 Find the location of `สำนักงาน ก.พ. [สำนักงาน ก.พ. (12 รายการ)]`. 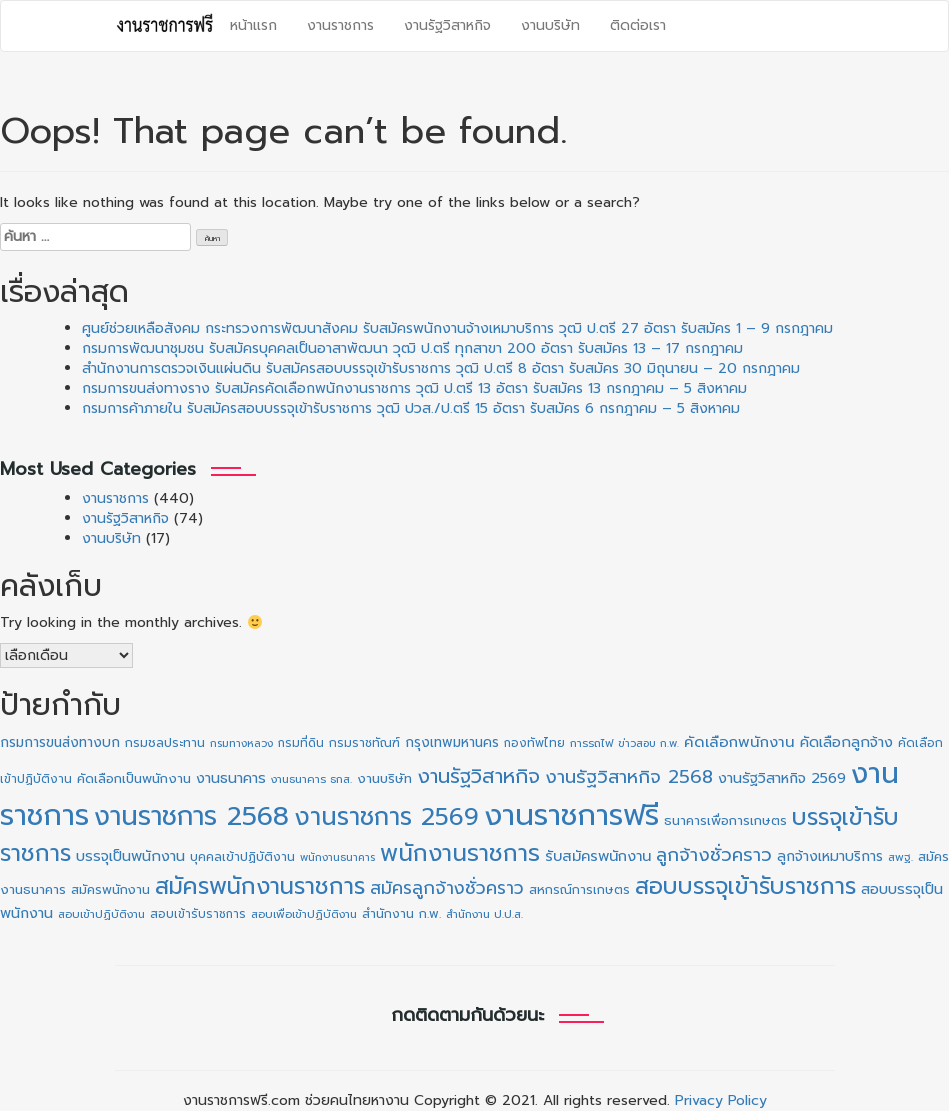

สำนักงาน ก.พ. [สำนักงาน ก.พ. (12 รายการ)] is located at coordinates (401, 914).